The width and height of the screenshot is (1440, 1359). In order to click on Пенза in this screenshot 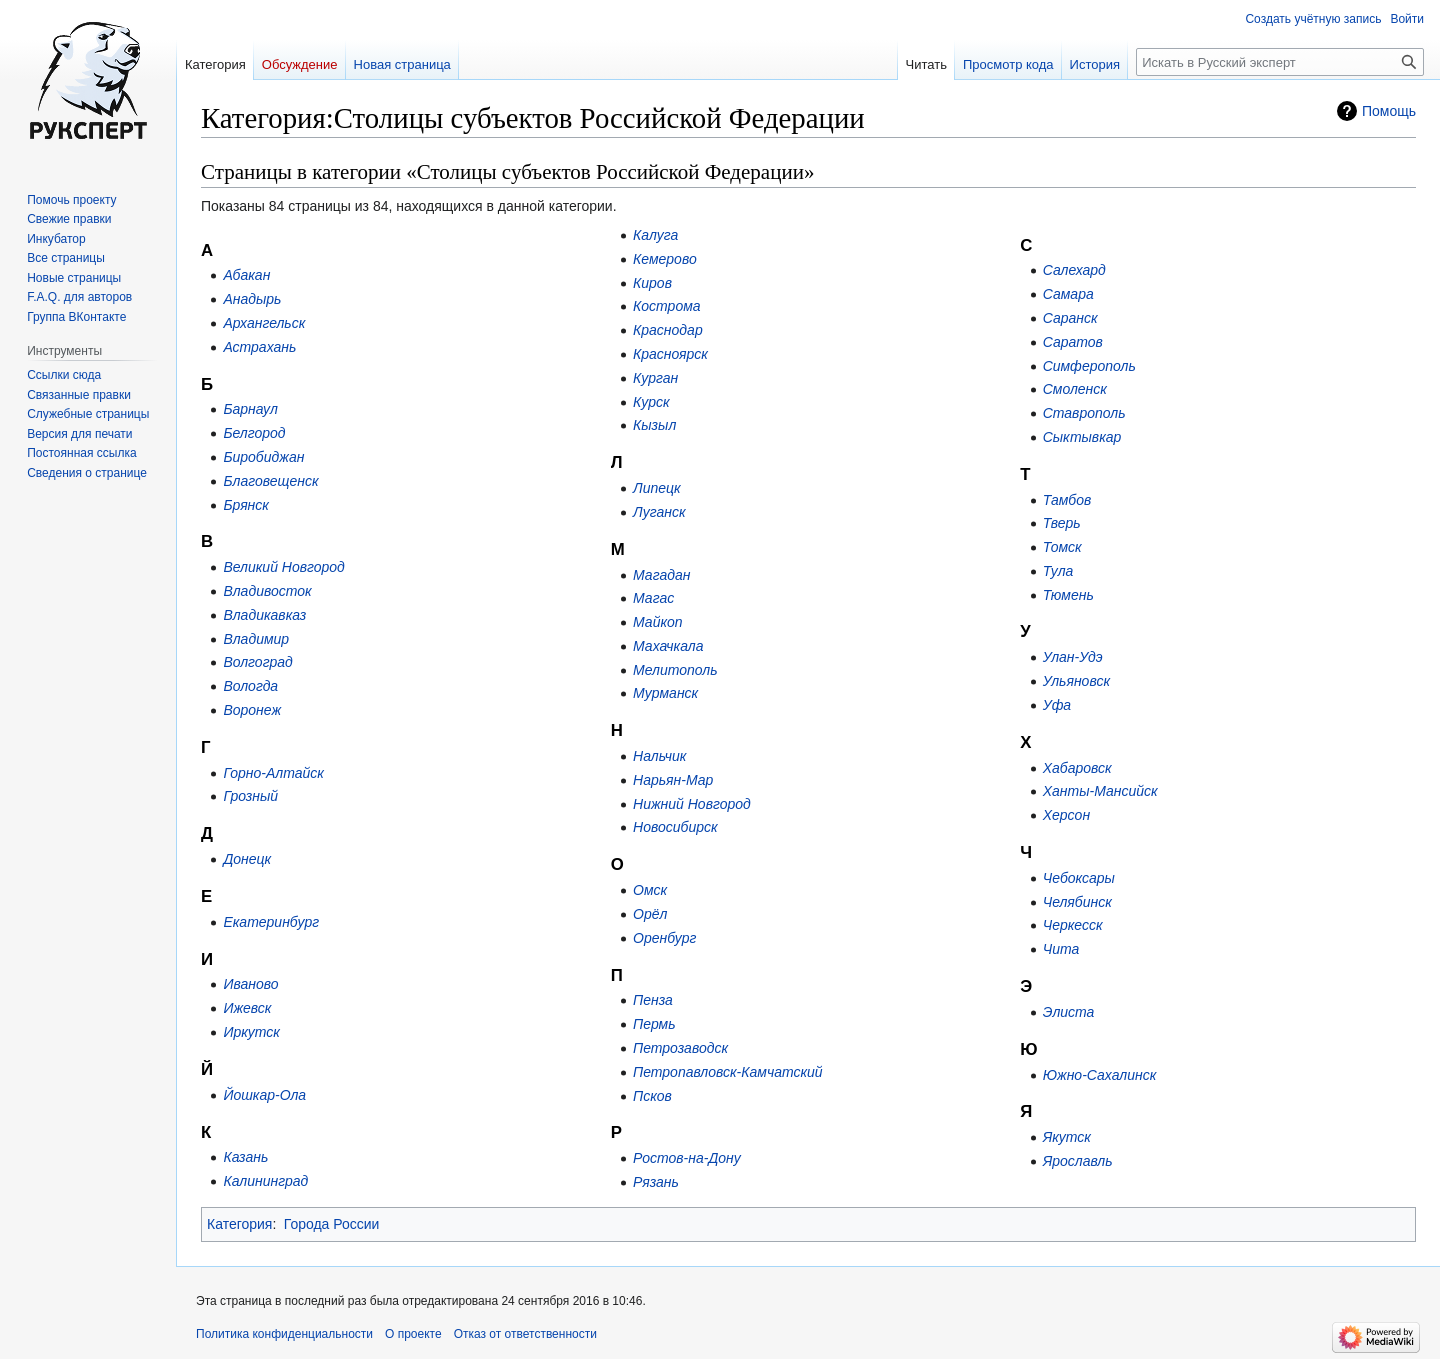, I will do `click(653, 1000)`.